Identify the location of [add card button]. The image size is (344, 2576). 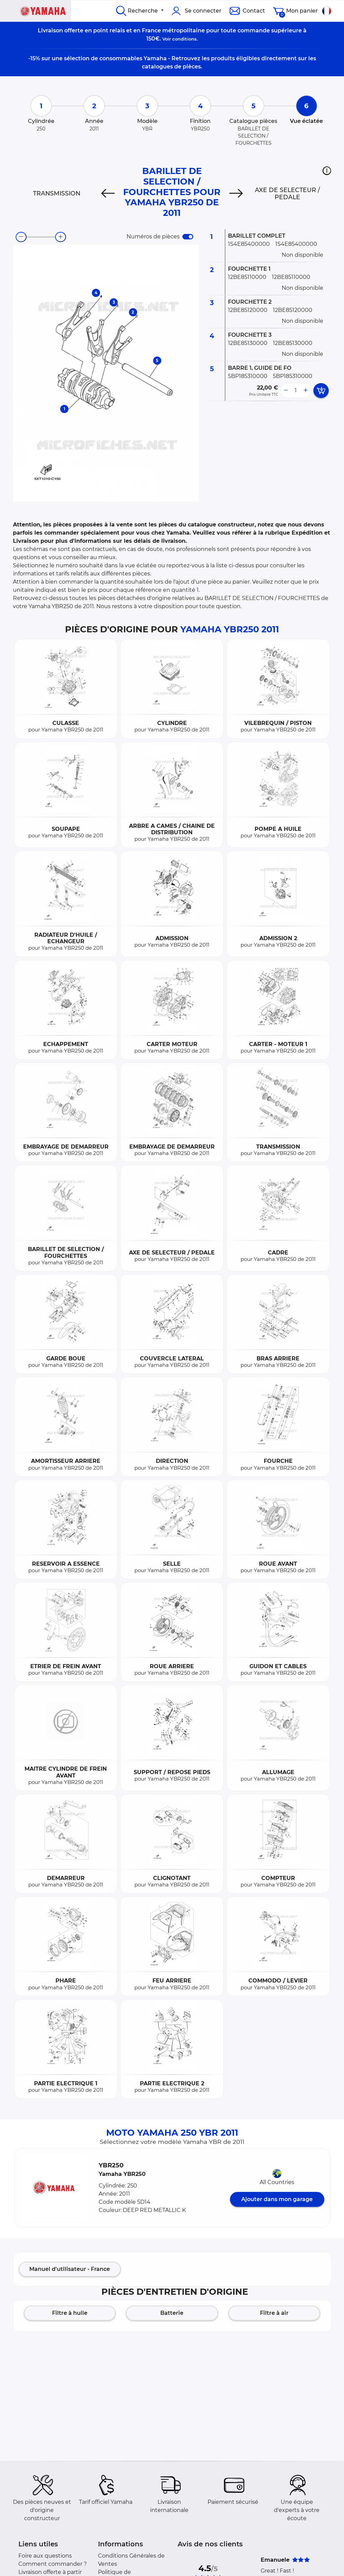
(321, 390).